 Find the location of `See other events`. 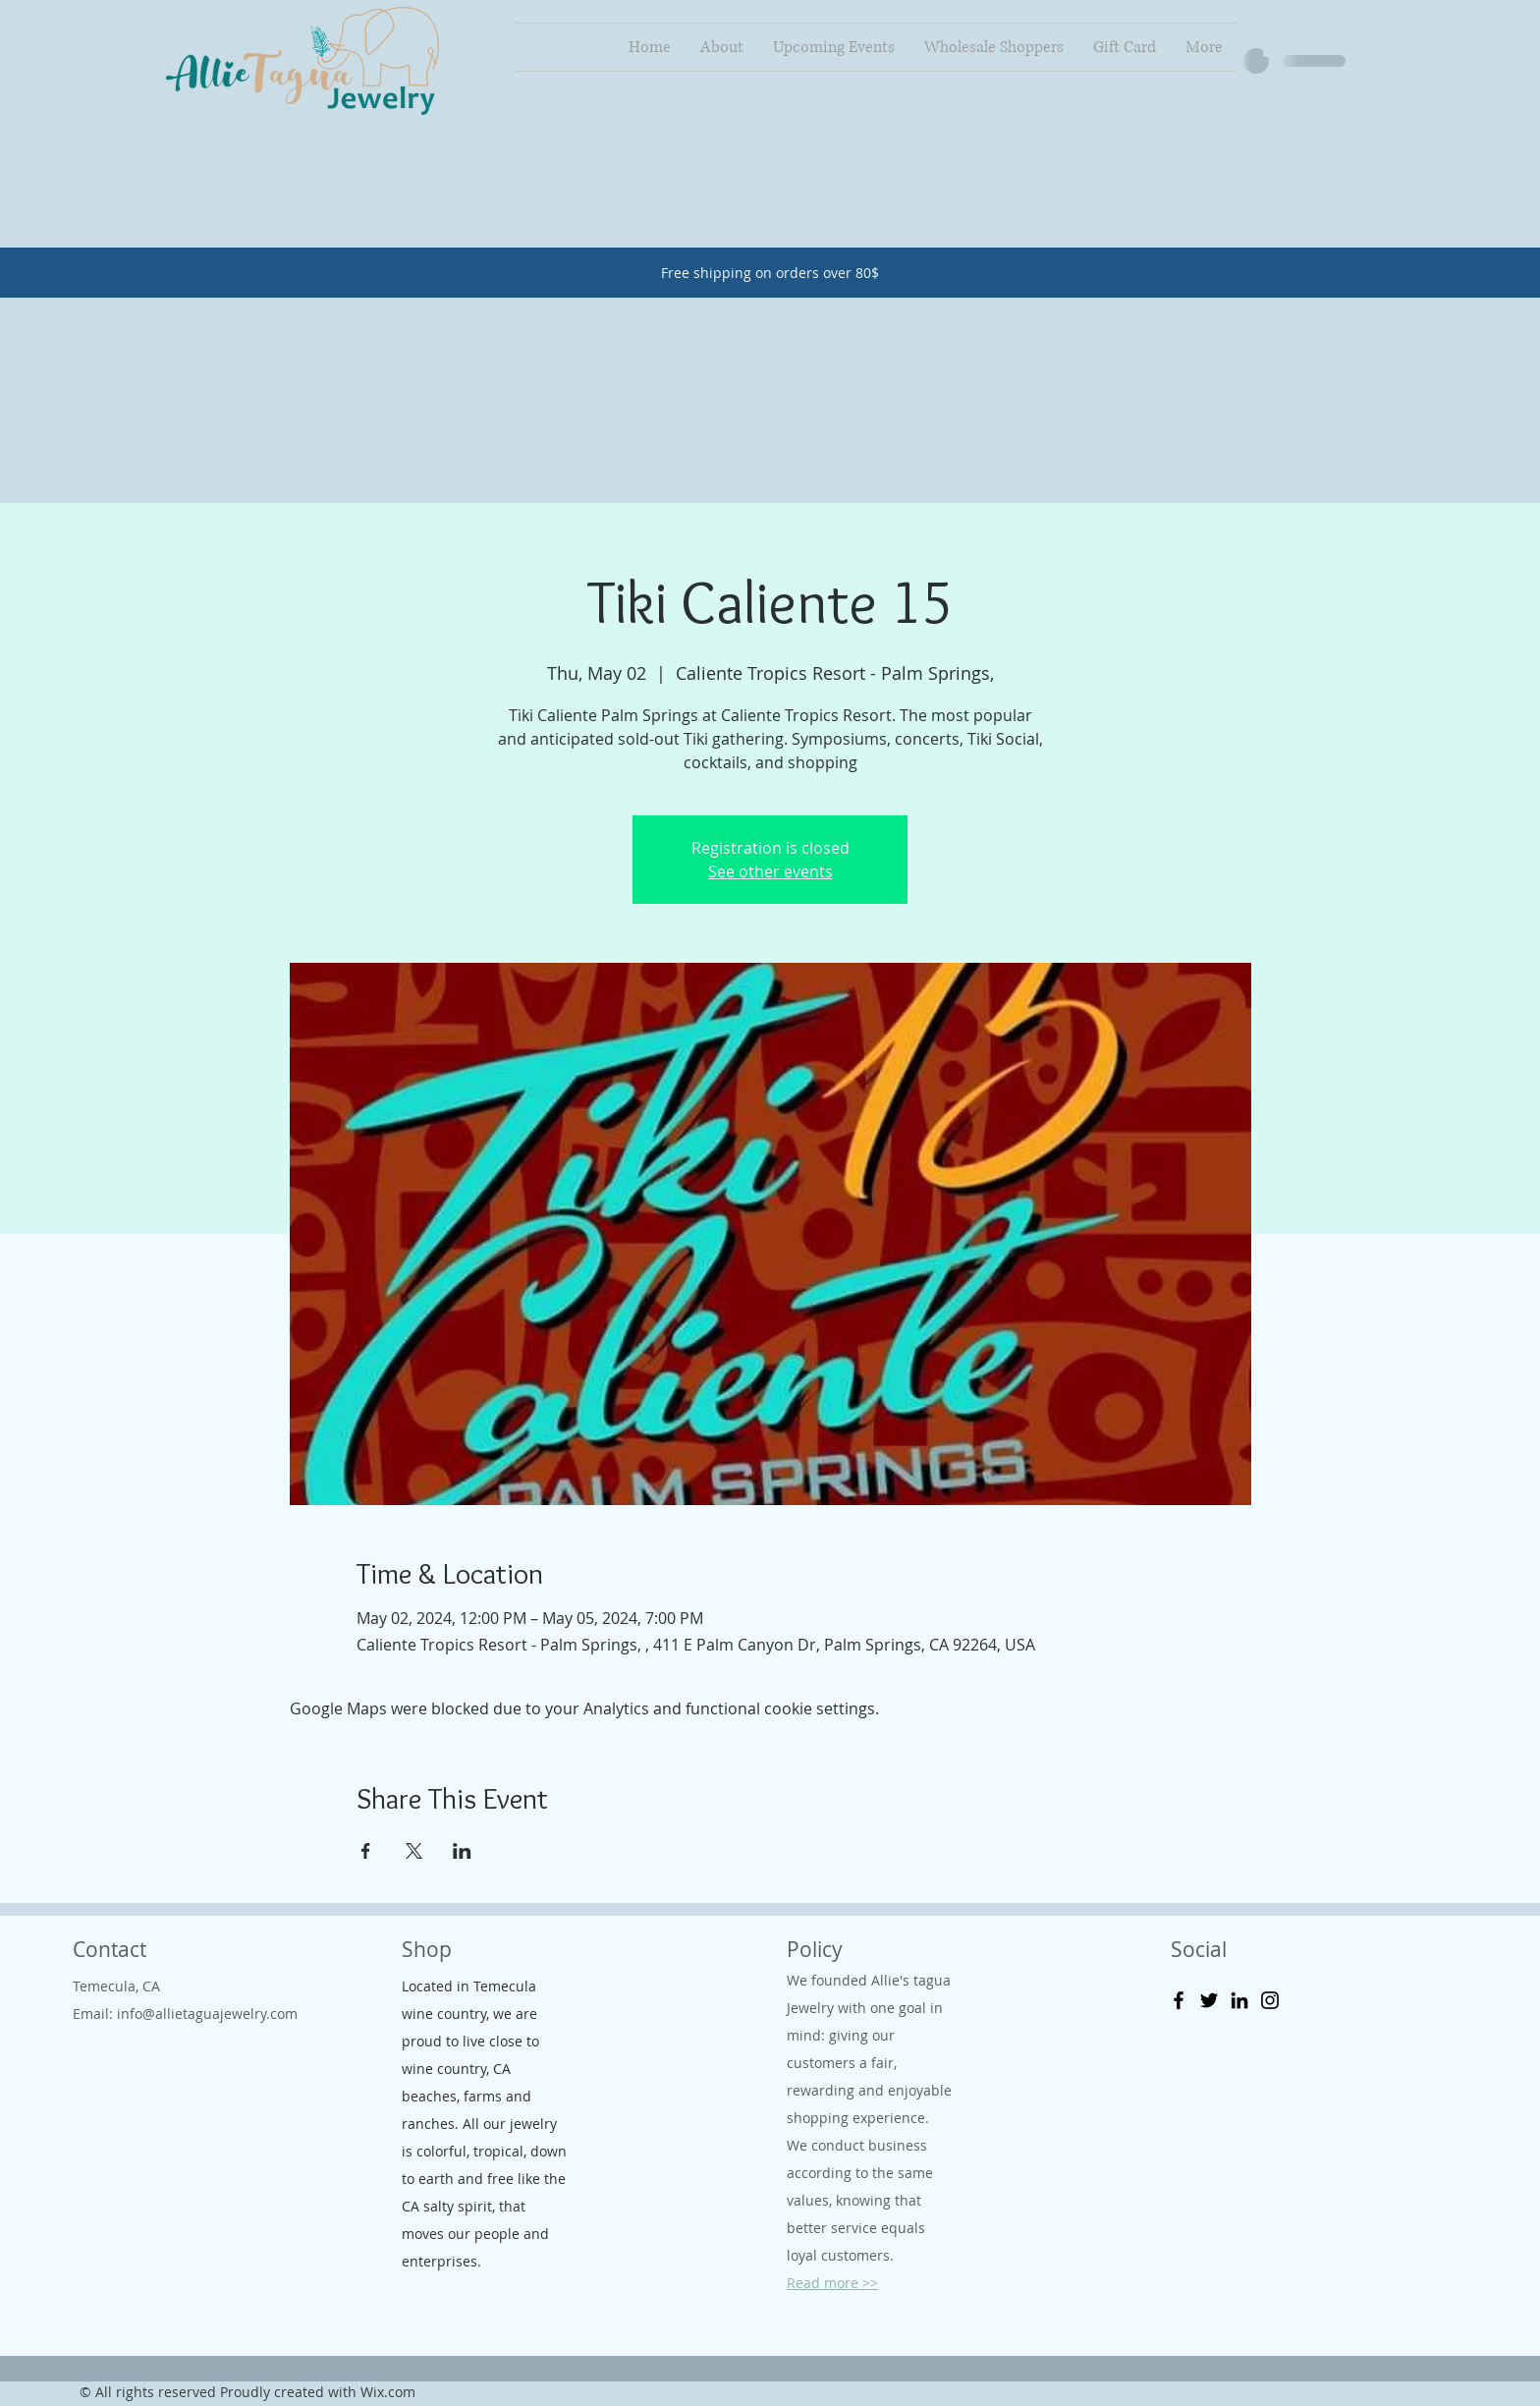

See other events is located at coordinates (770, 871).